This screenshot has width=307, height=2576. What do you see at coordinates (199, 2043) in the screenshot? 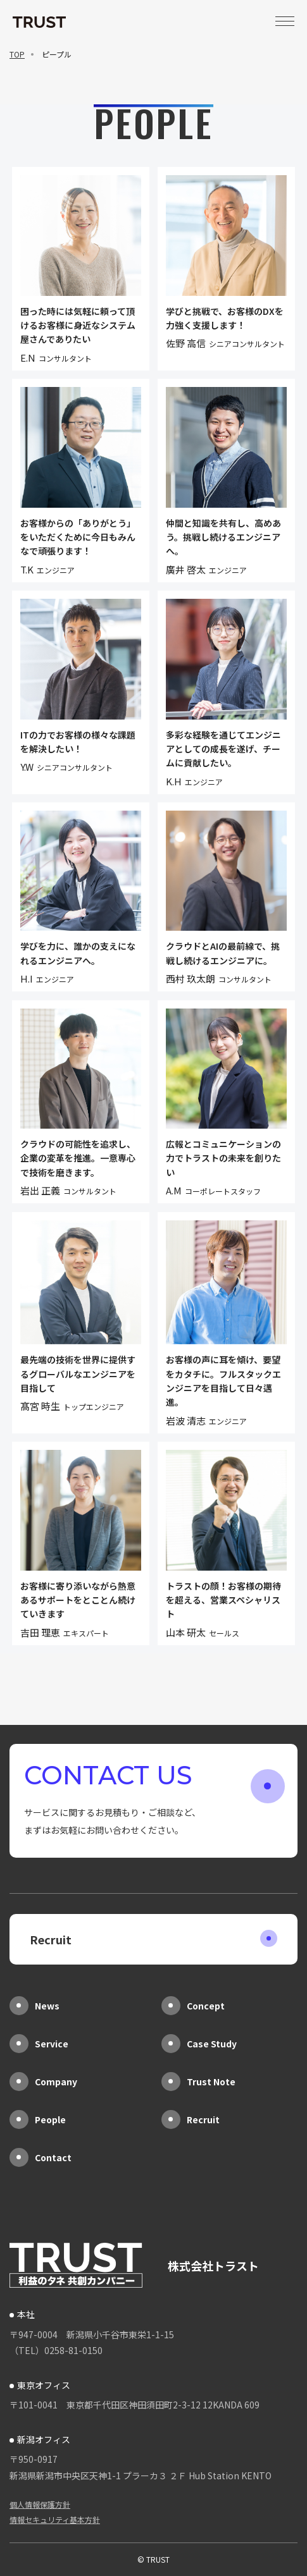
I see `Case Study` at bounding box center [199, 2043].